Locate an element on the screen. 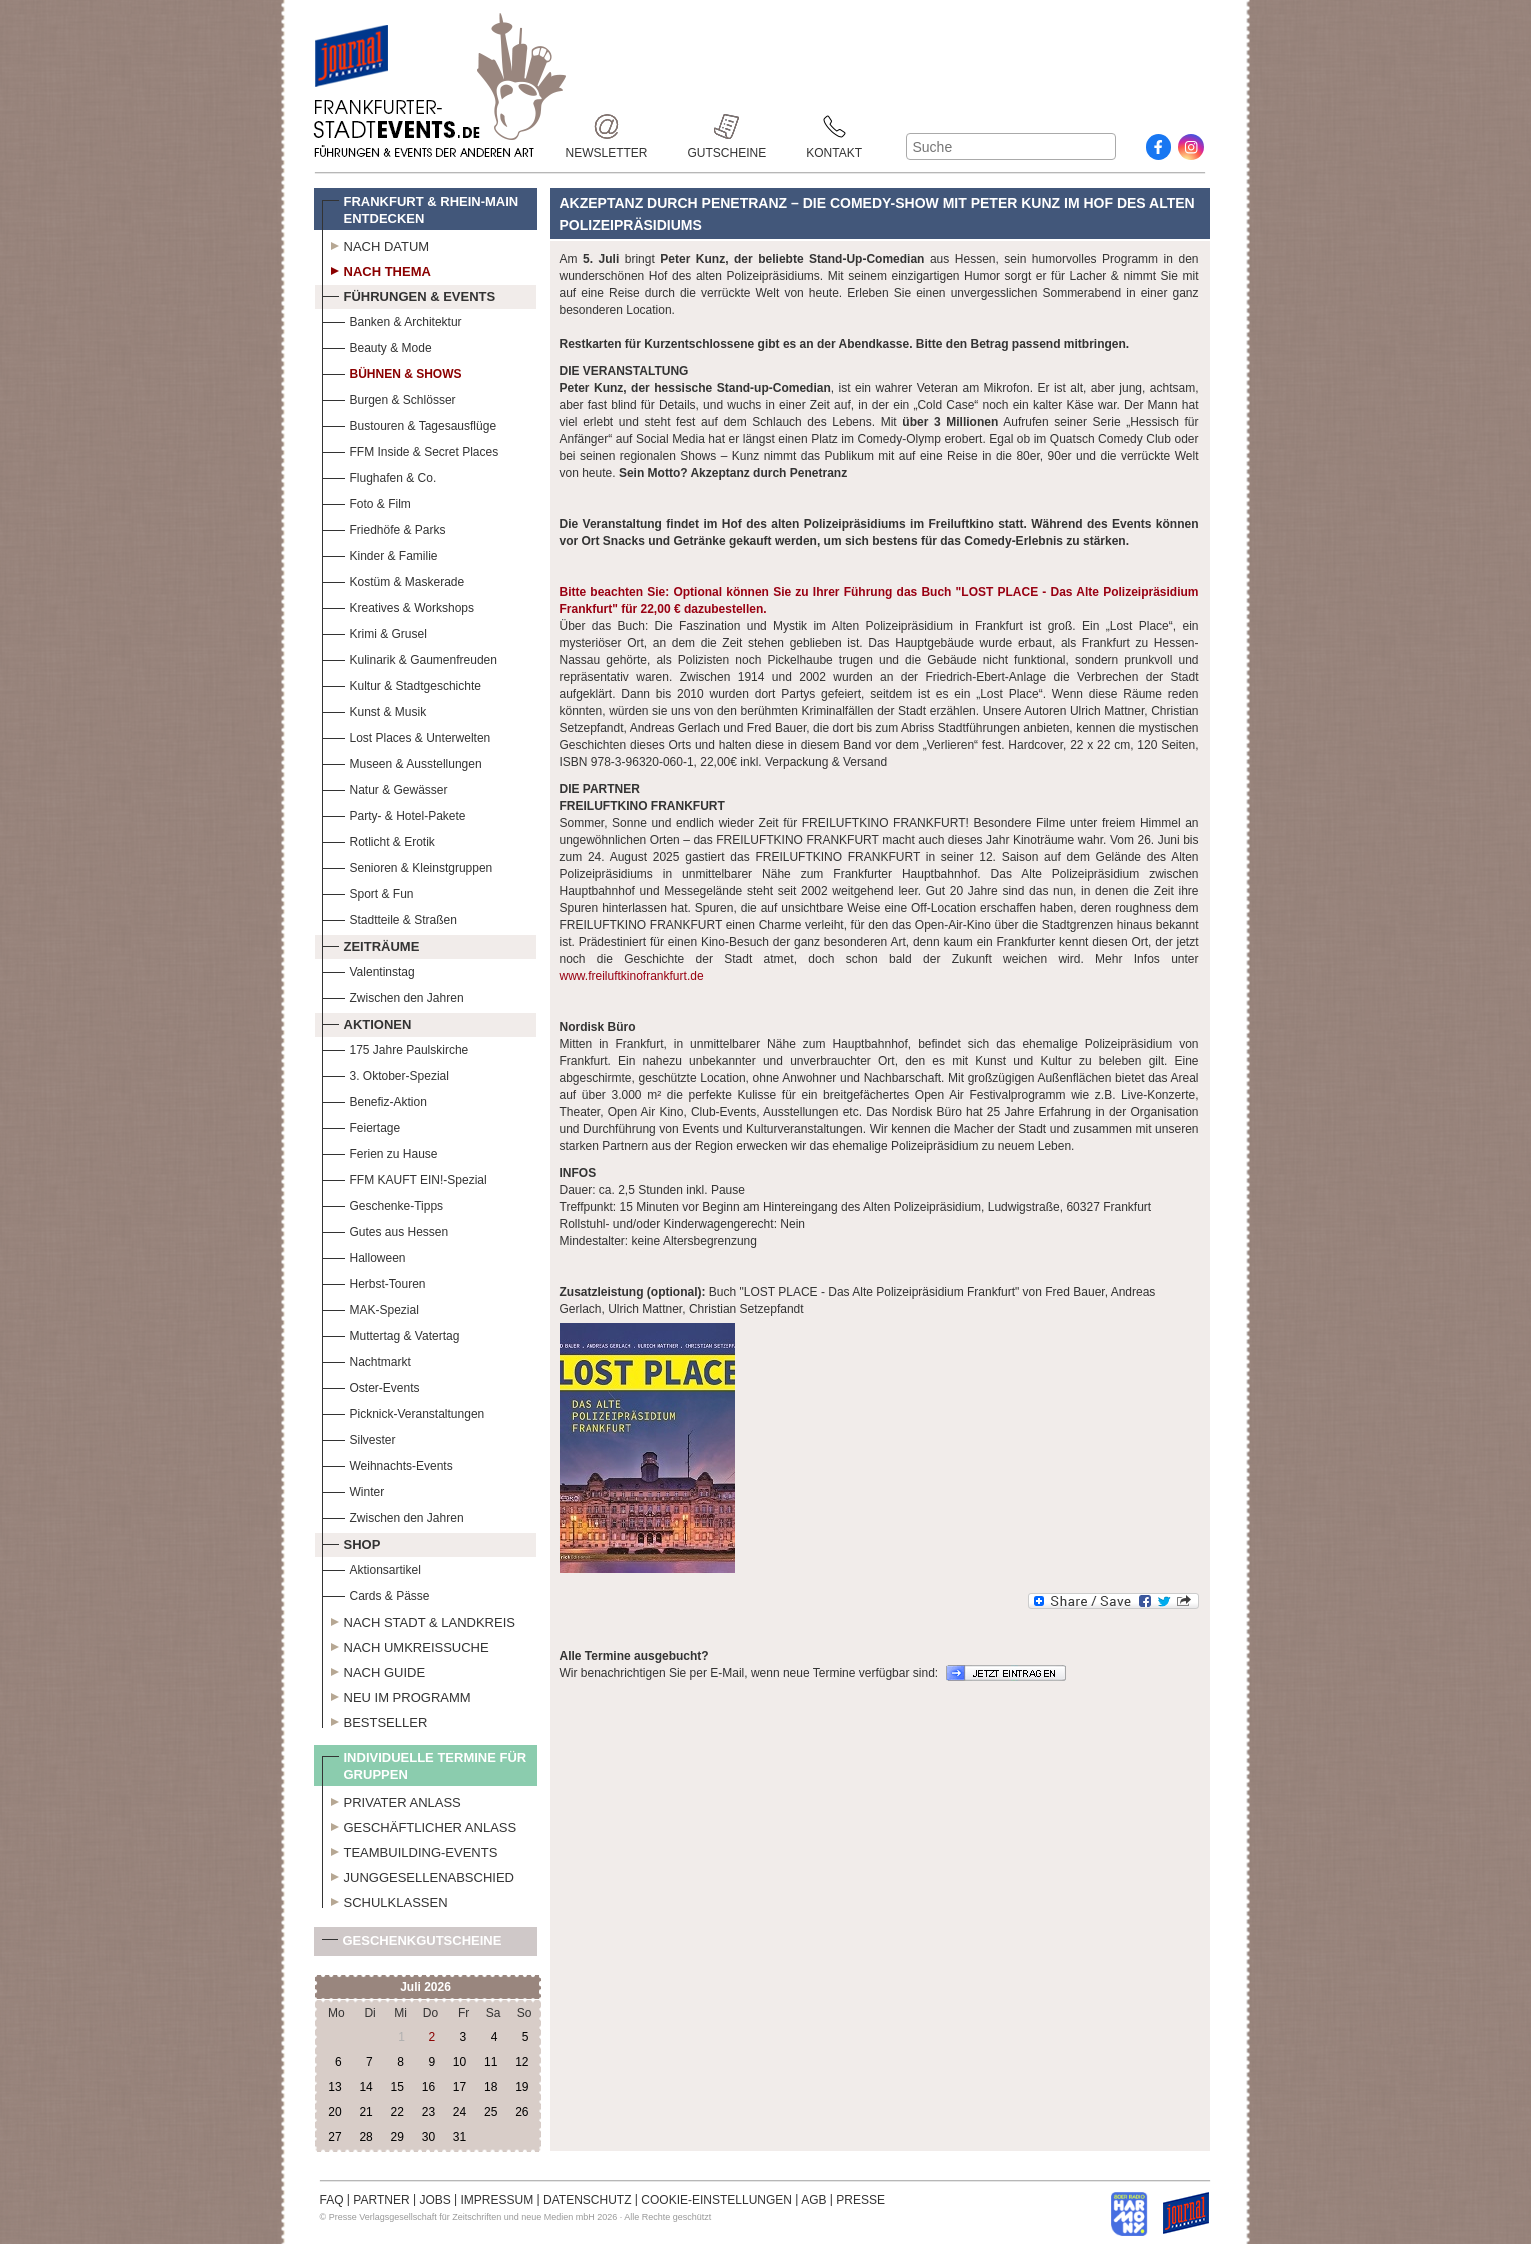  Kreatives & Workshops is located at coordinates (398, 605).